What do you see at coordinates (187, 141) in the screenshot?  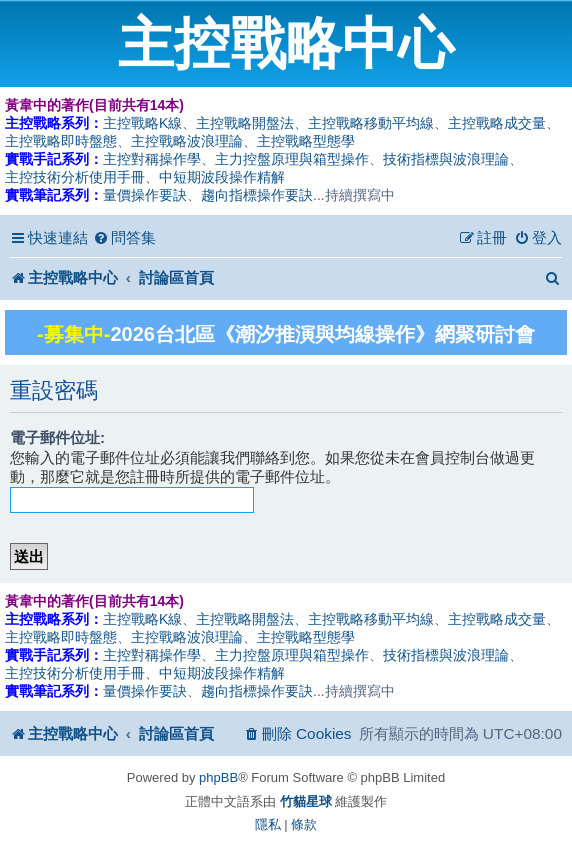 I see `主控戰略波浪理論` at bounding box center [187, 141].